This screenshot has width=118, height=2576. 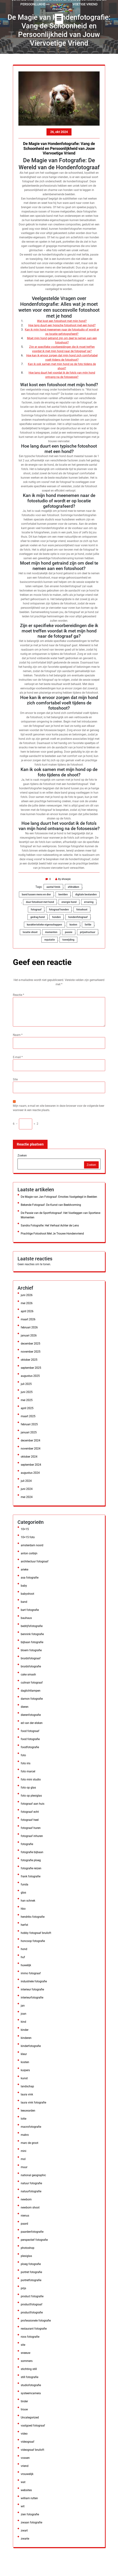 I want to click on makro, so click(x=25, y=2134).